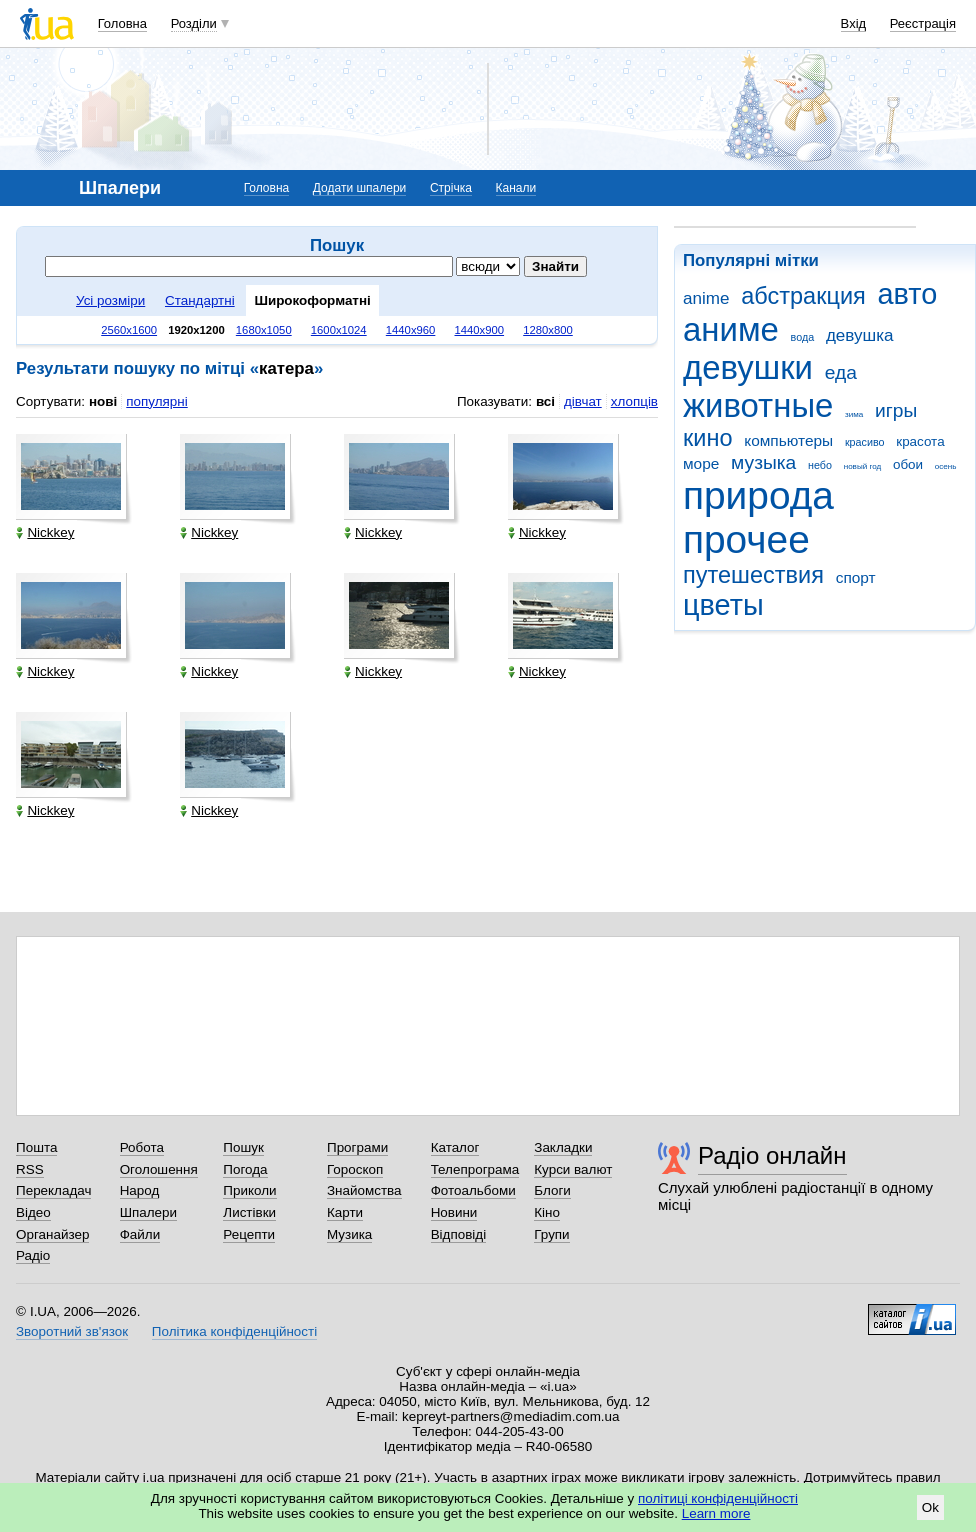 This screenshot has width=976, height=1532. Describe the element at coordinates (718, 1498) in the screenshot. I see `політиці конфіденційності` at that location.